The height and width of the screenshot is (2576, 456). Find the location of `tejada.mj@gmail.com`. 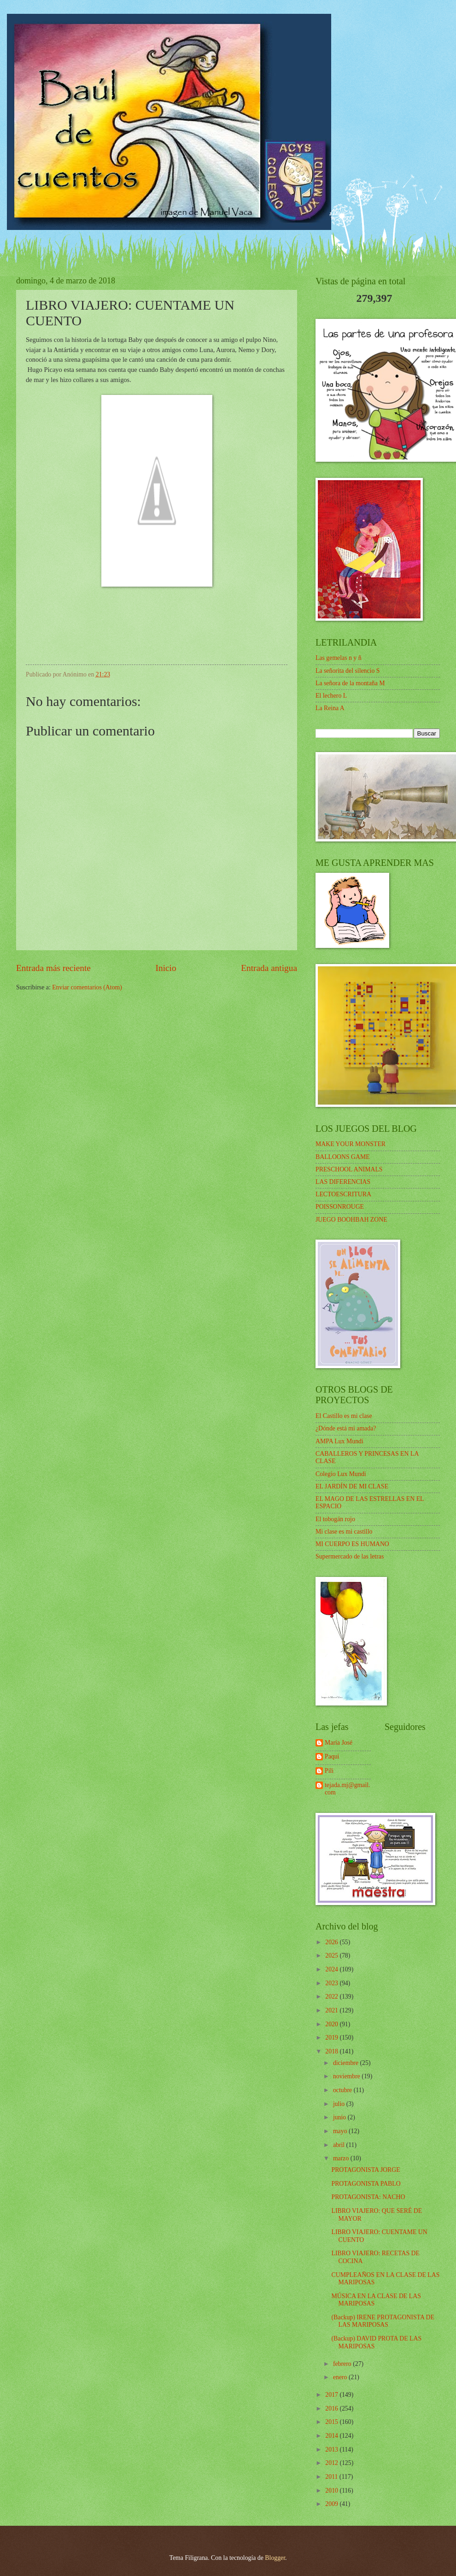

tejada.mj@gmail.com is located at coordinates (347, 1789).